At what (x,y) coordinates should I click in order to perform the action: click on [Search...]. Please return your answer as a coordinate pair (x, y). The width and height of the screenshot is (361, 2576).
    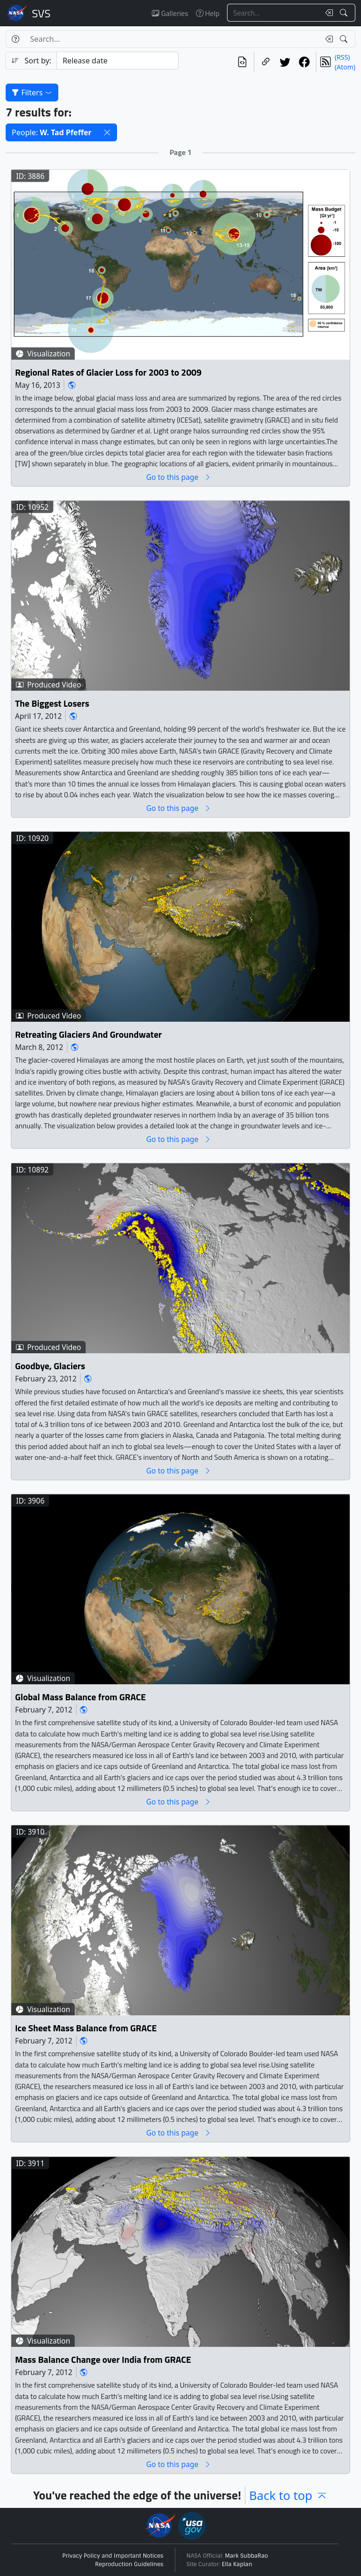
    Looking at the image, I should click on (273, 13).